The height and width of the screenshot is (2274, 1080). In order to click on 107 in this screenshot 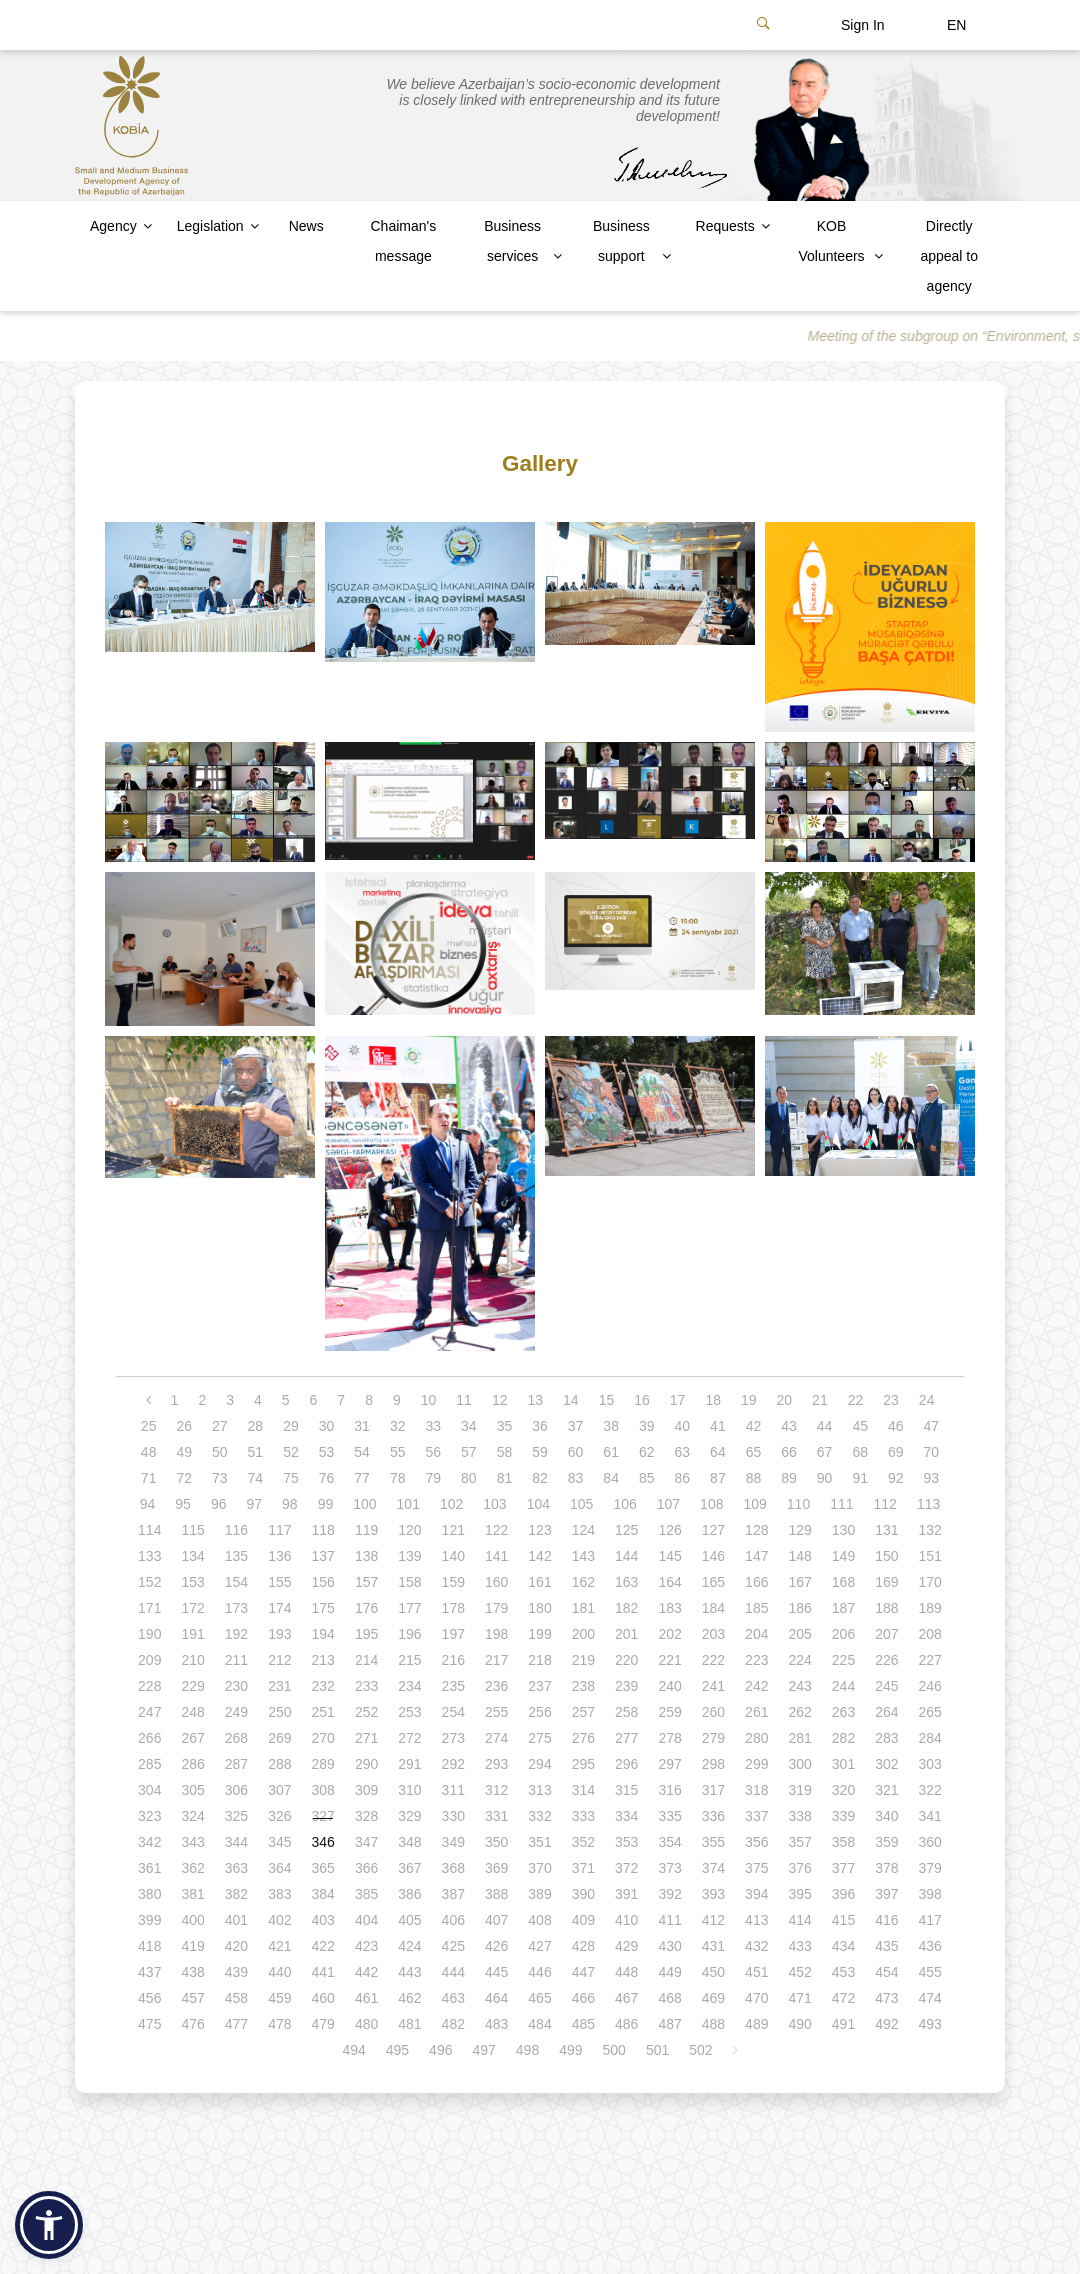, I will do `click(668, 1504)`.